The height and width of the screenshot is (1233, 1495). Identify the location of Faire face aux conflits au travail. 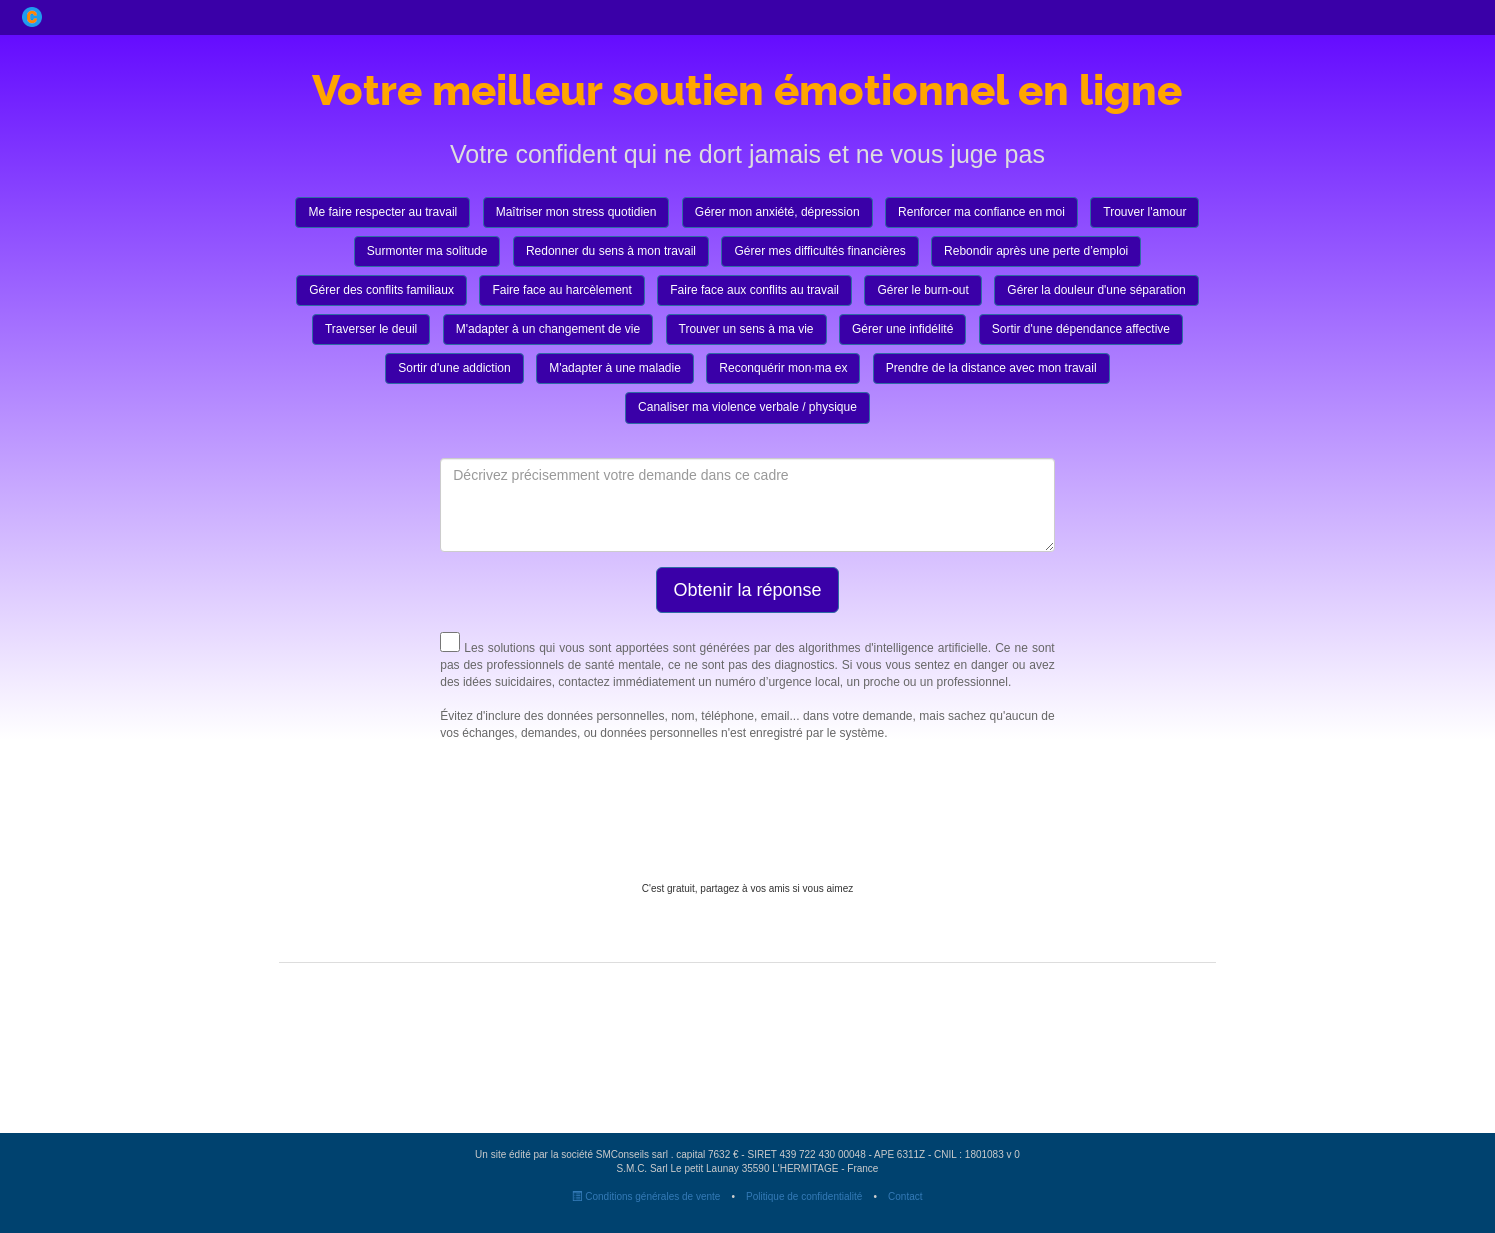
(754, 290).